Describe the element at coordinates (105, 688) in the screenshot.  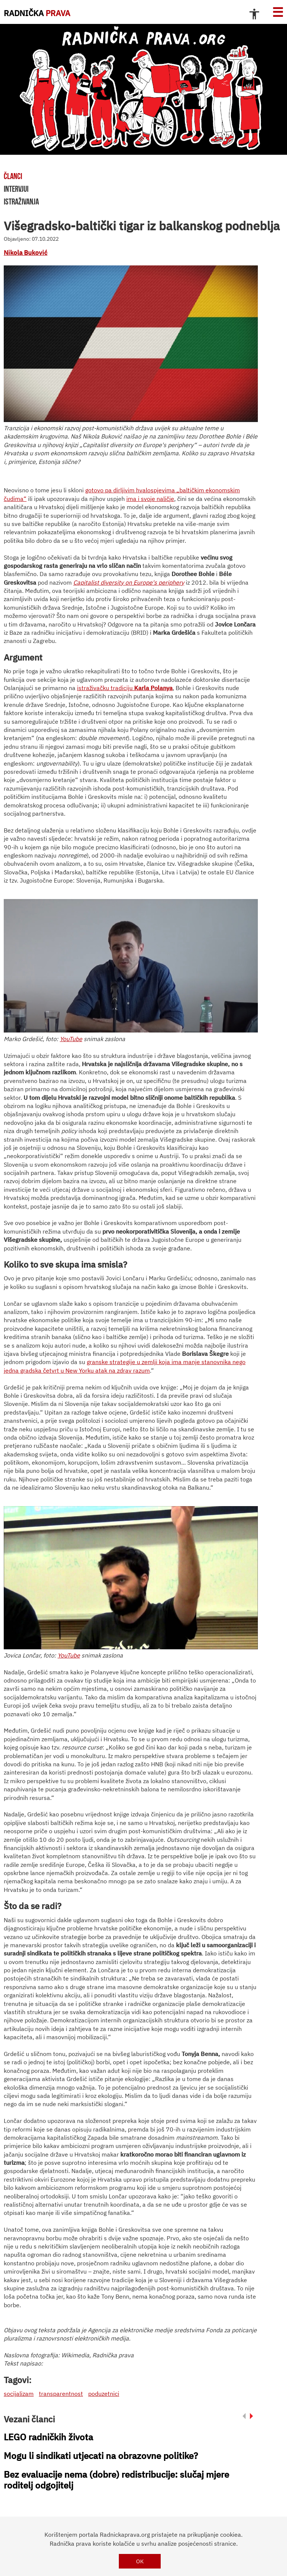
I see `istraživačku tradiciju` at that location.